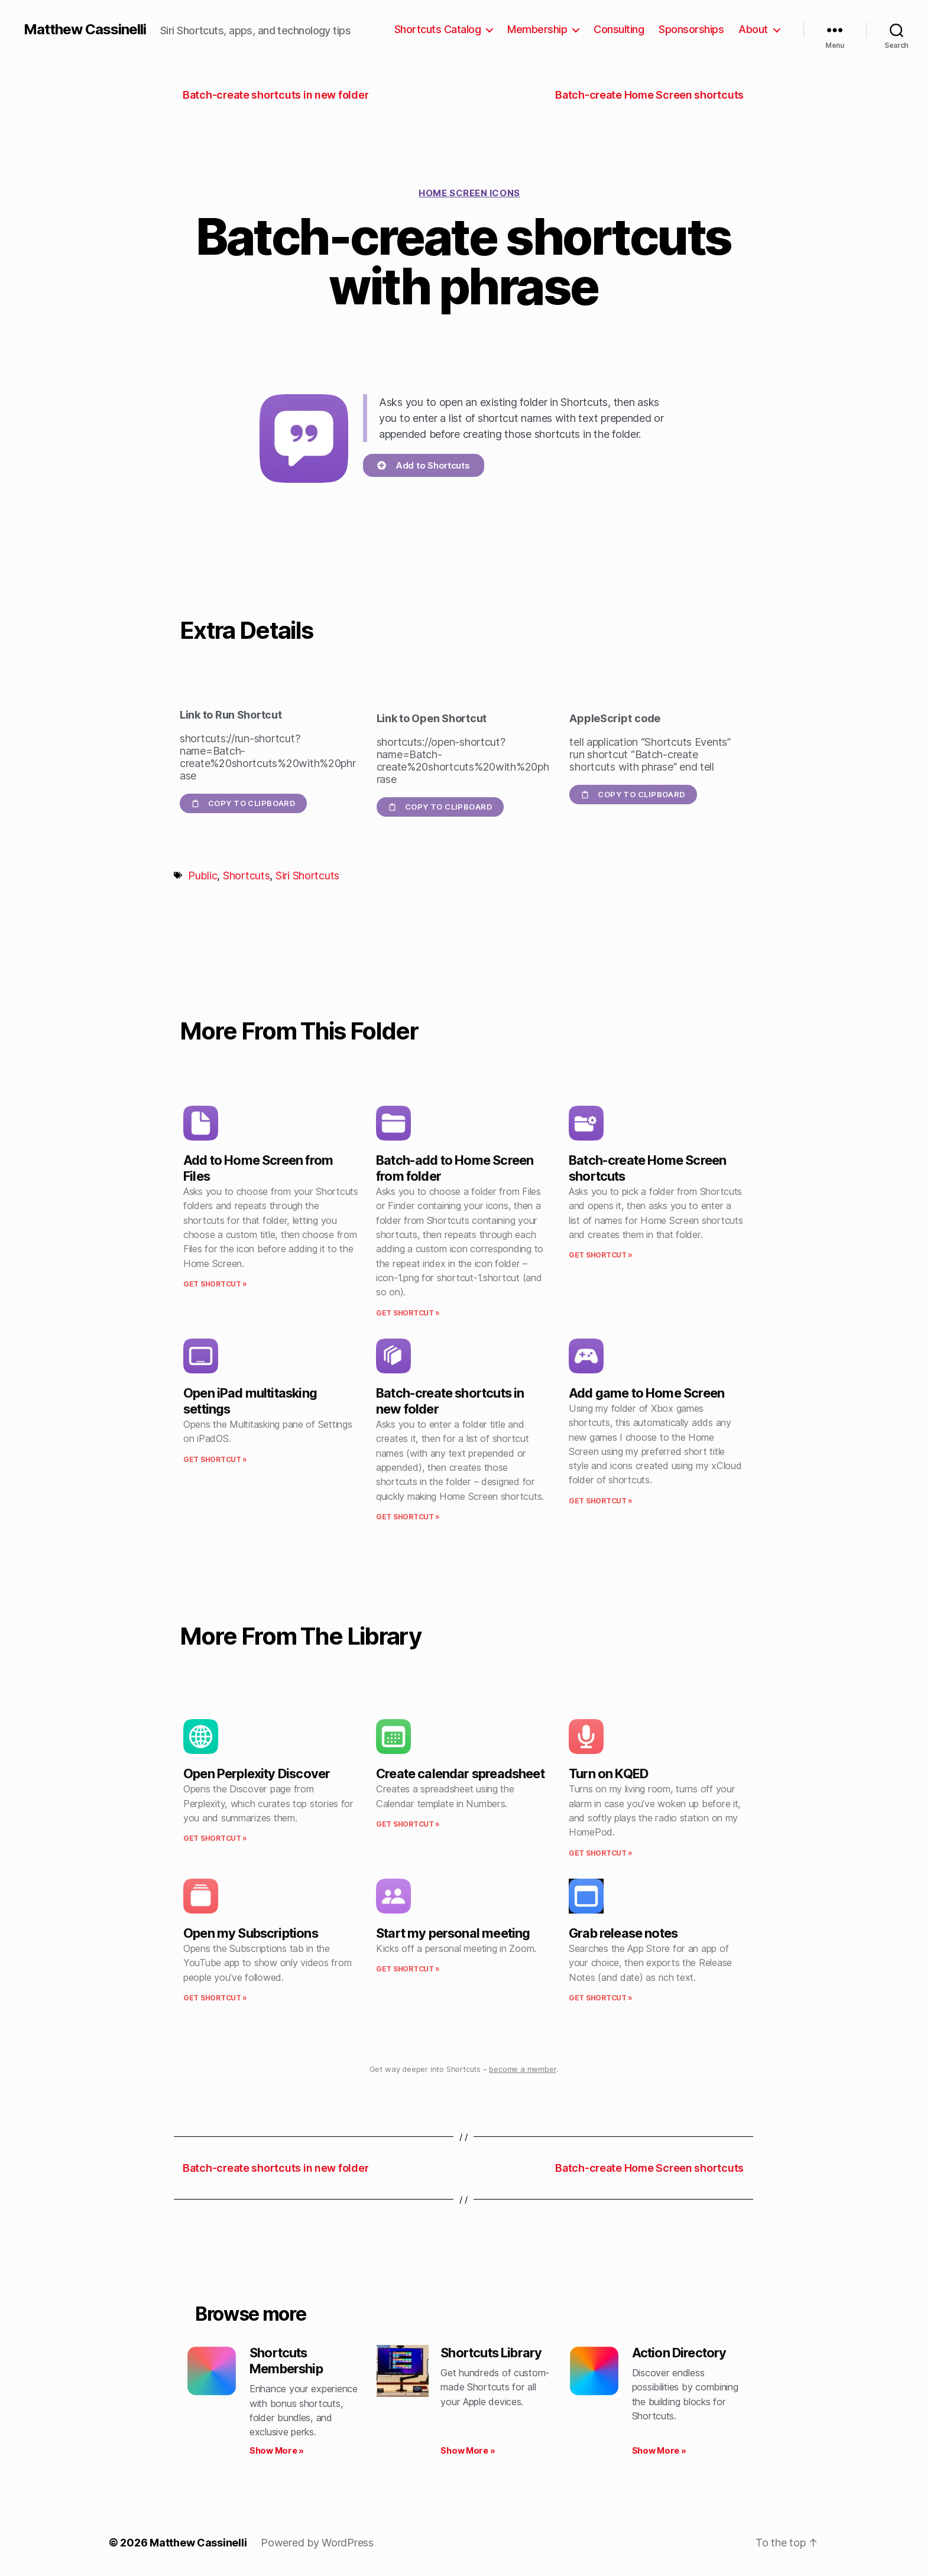 The width and height of the screenshot is (927, 2576). I want to click on Get Shortcut » [Read more about Turn on KQED], so click(601, 1853).